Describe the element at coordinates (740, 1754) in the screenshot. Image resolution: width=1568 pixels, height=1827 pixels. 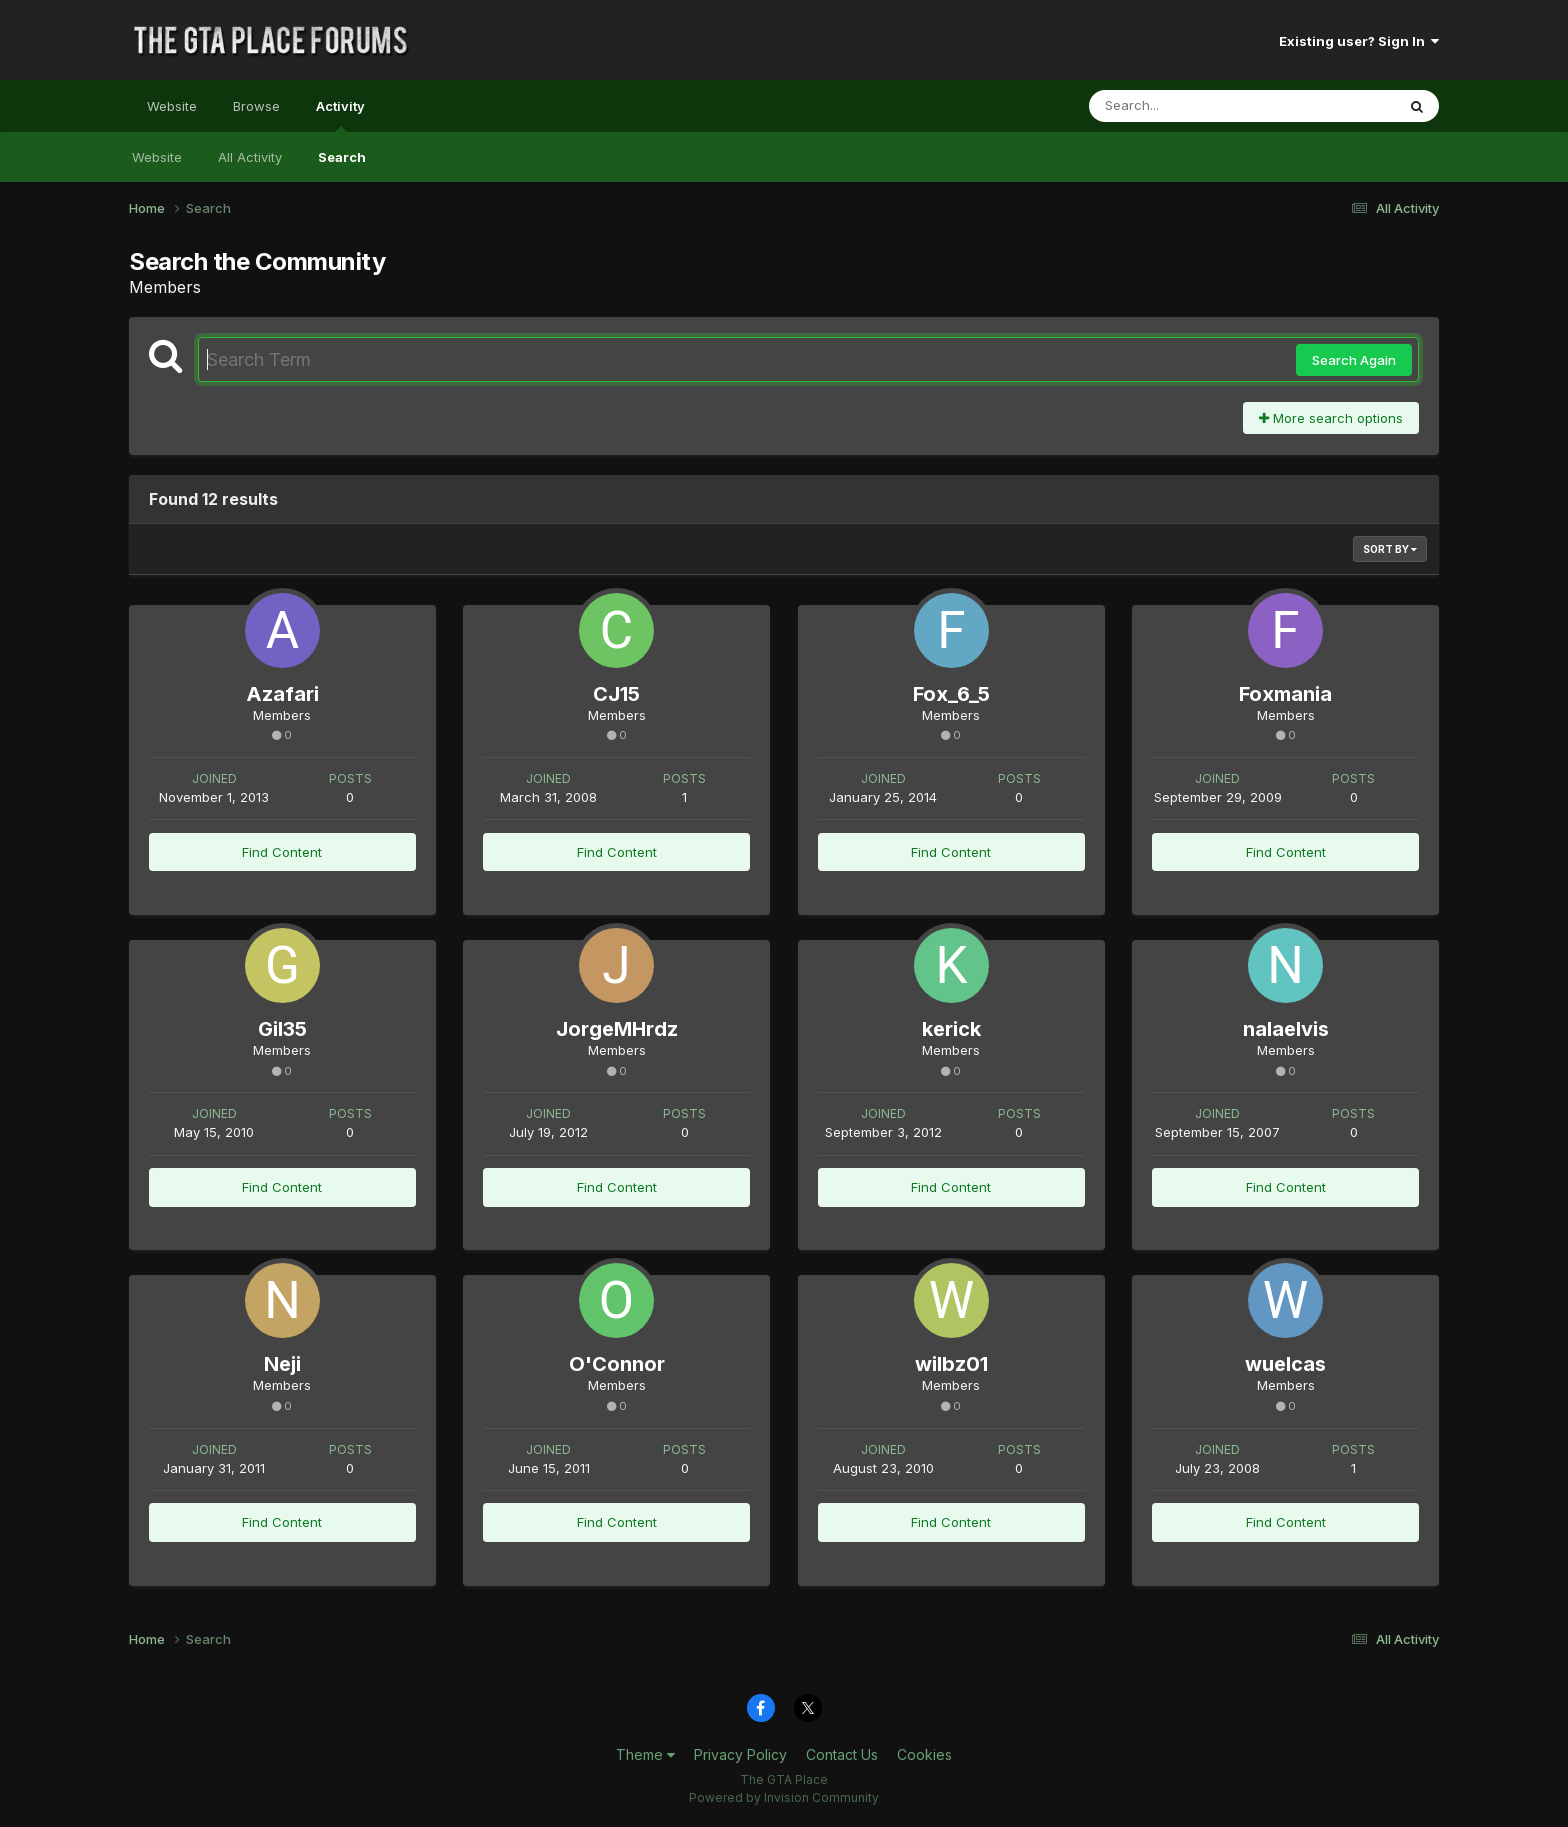
I see `Privacy Policy` at that location.